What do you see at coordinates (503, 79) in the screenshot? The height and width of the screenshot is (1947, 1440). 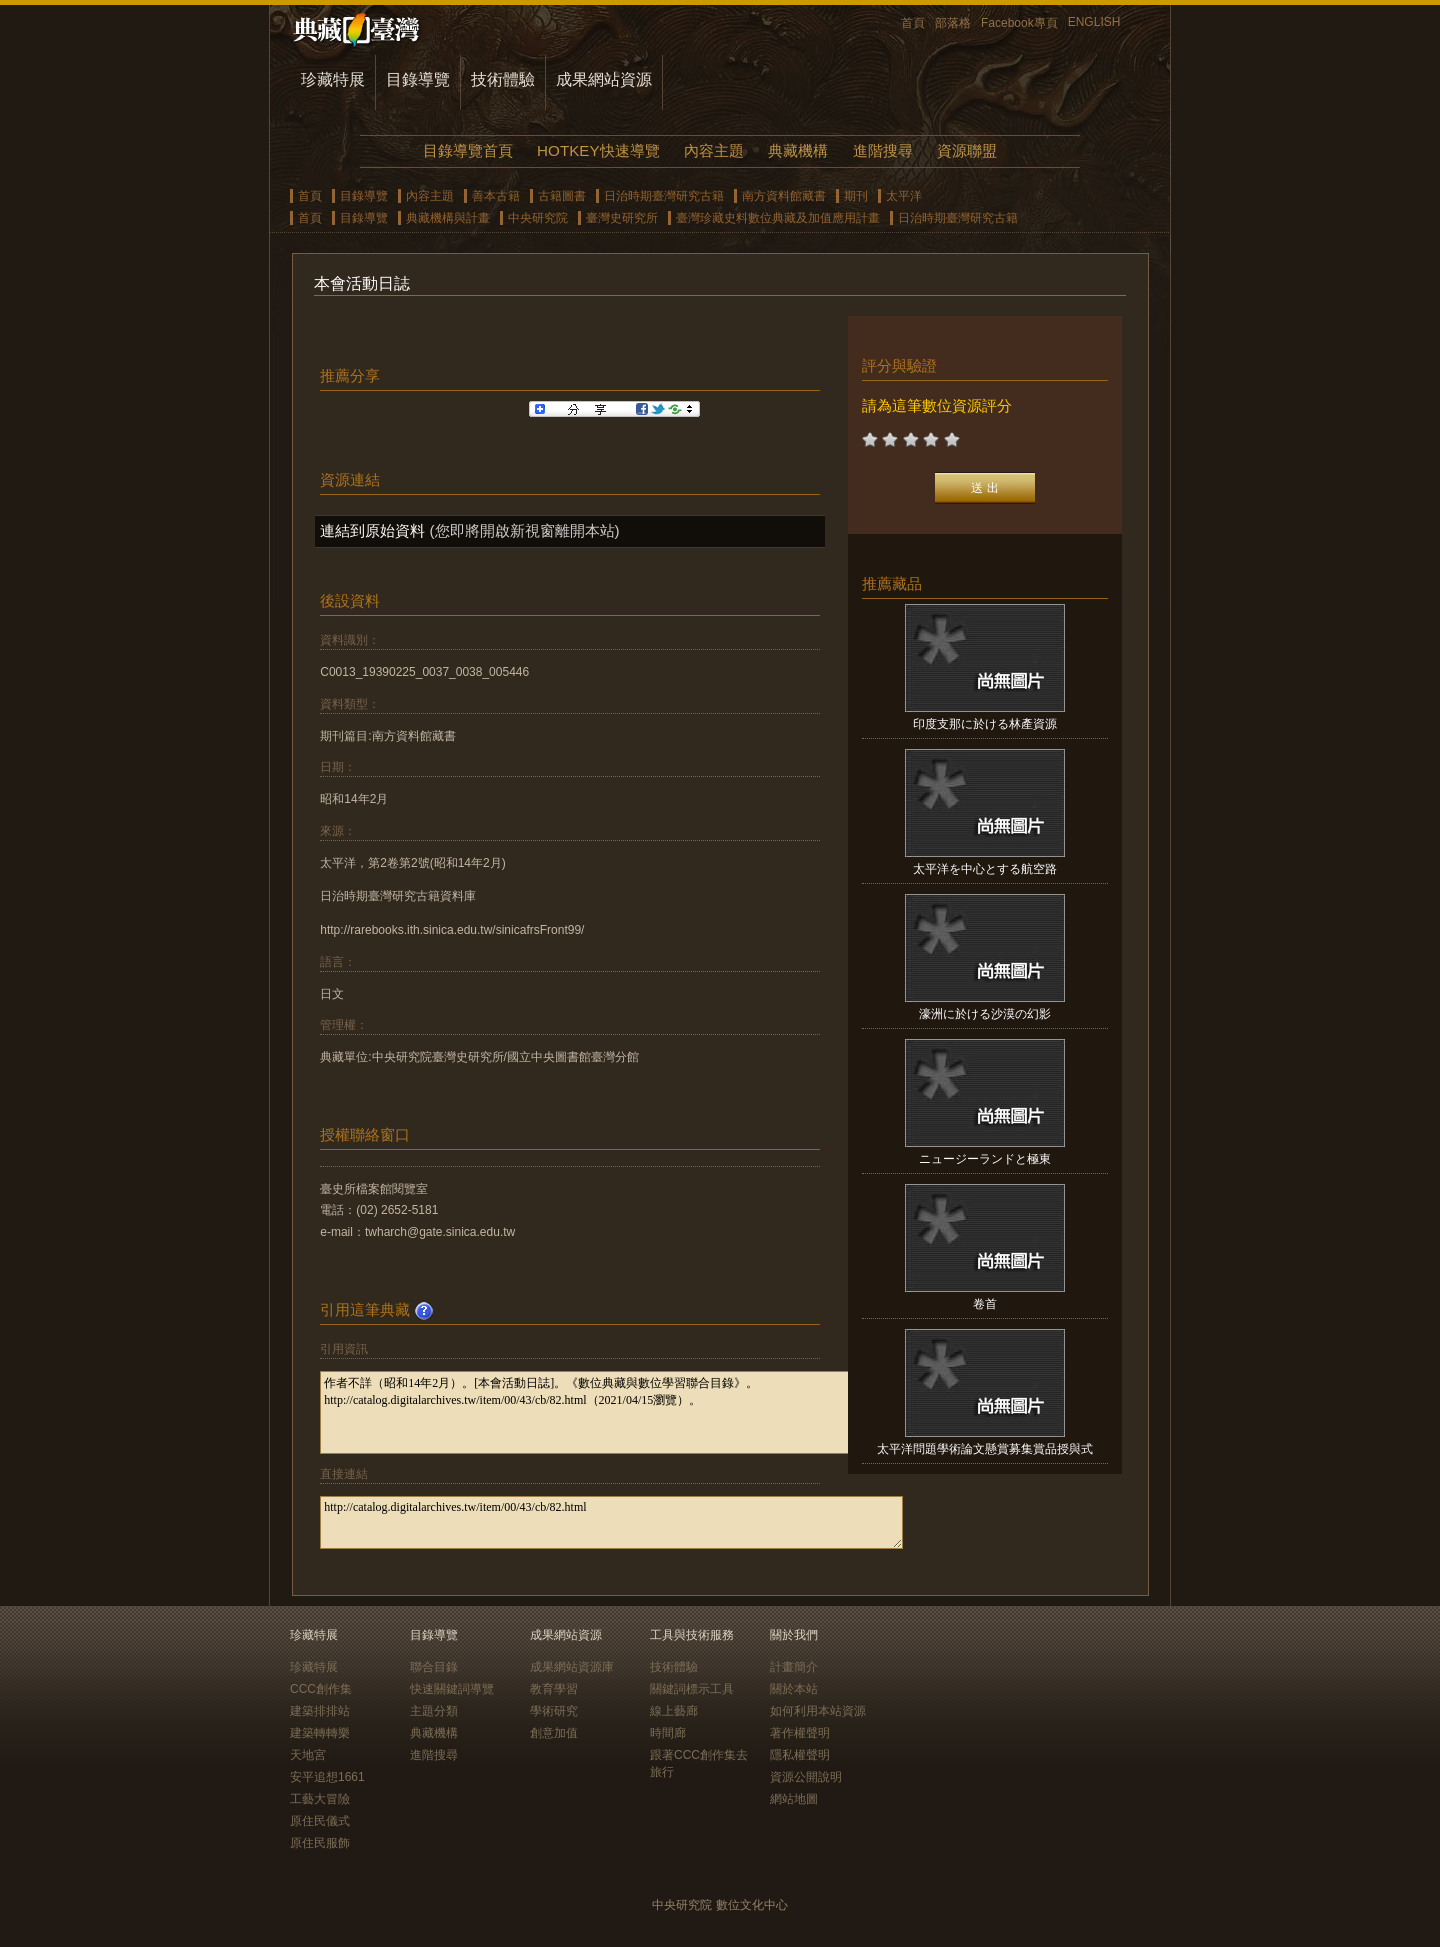 I see `技術體驗` at bounding box center [503, 79].